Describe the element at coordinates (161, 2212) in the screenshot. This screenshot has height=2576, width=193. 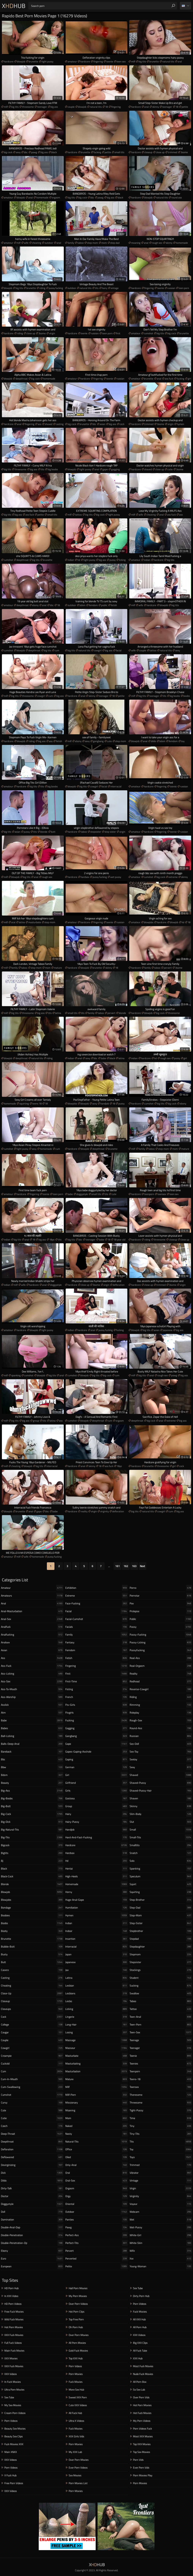
I see `webcam` at that location.